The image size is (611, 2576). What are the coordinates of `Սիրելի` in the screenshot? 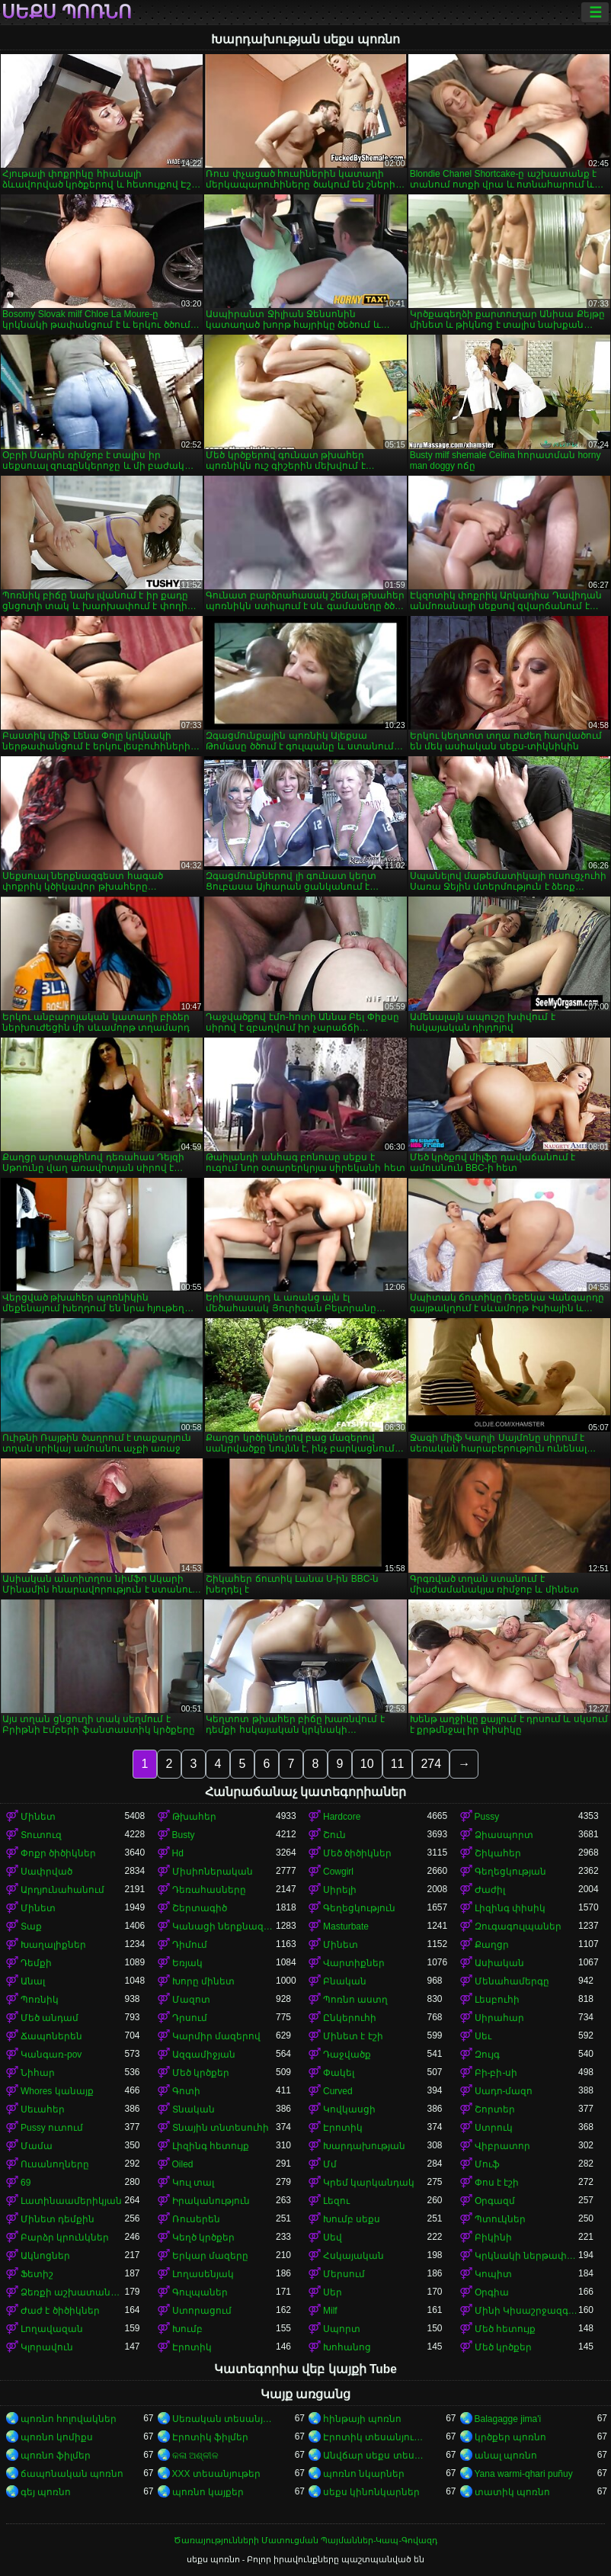 It's located at (340, 1890).